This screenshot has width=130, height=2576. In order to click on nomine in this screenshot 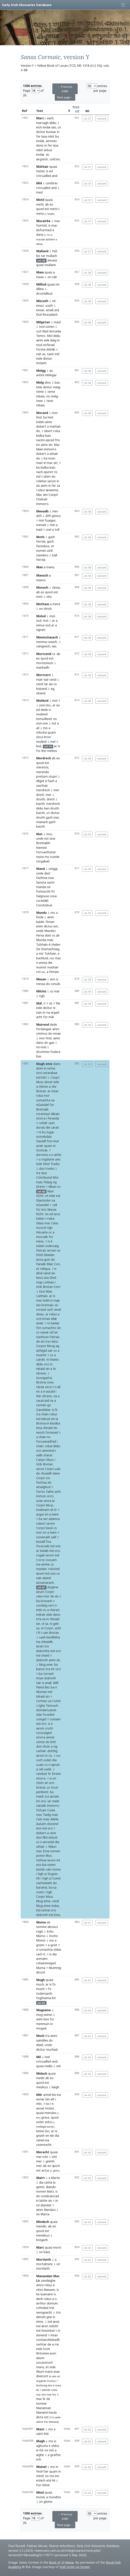, I will do `click(41, 1927)`.